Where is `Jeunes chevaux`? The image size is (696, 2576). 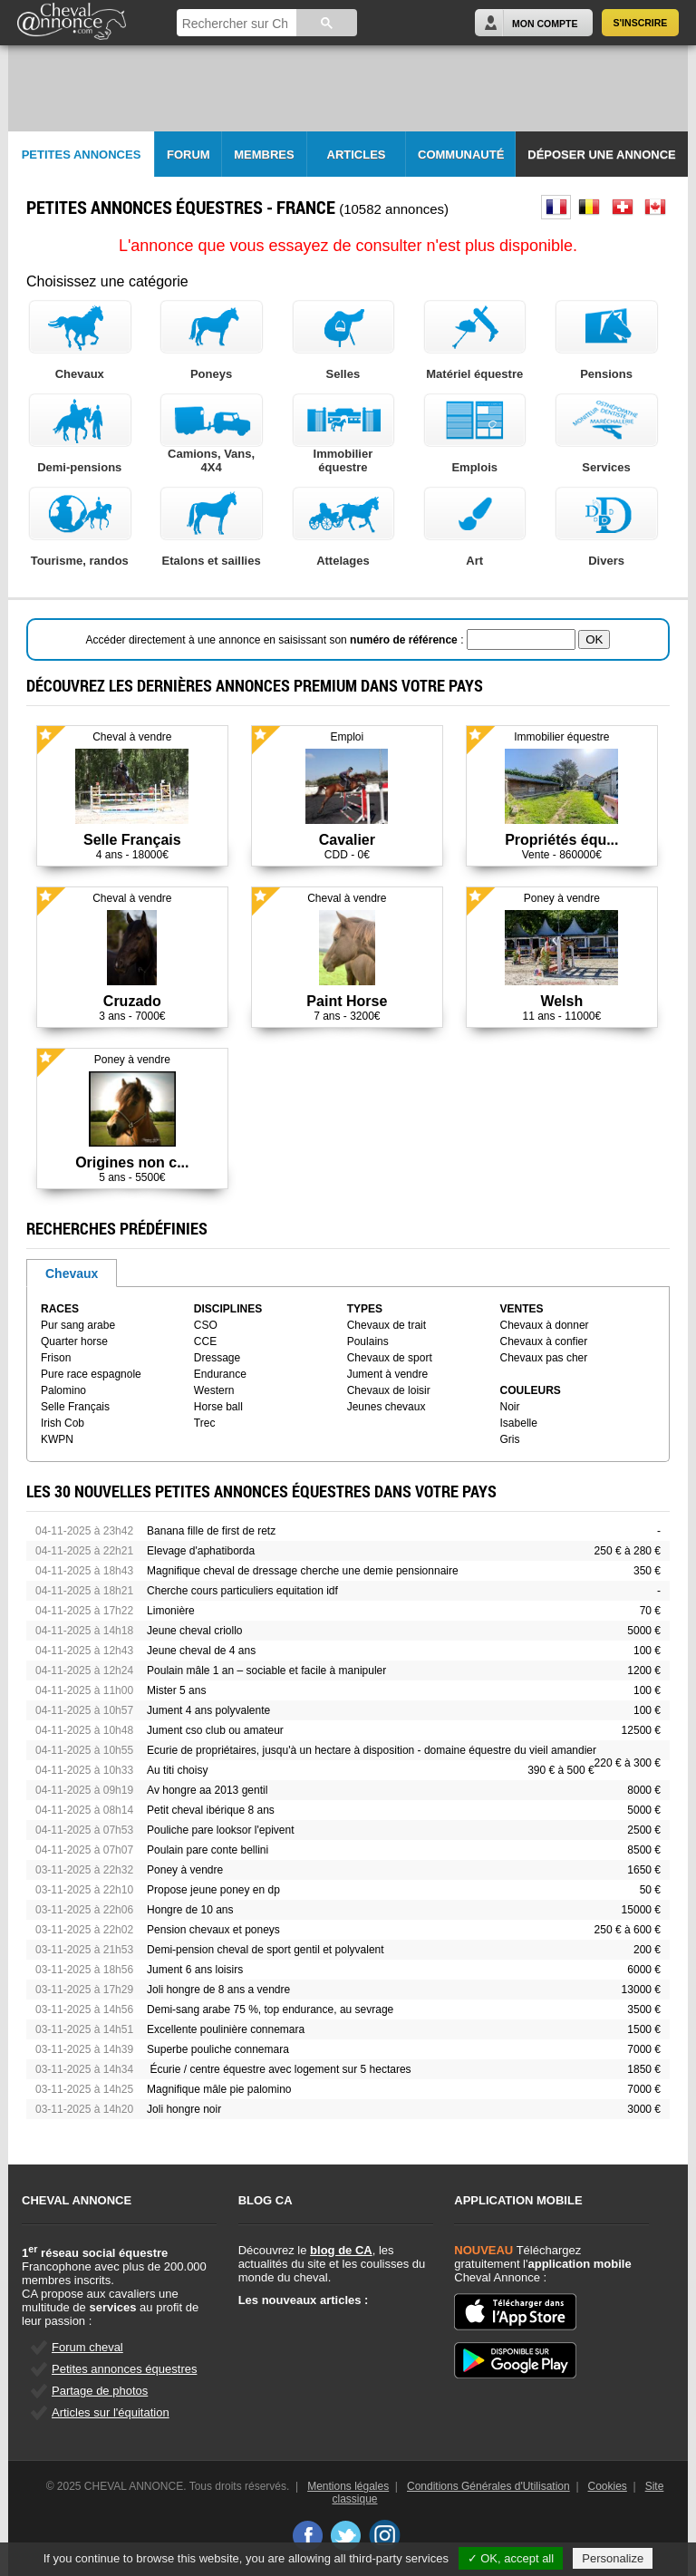
Jeunes chevaux is located at coordinates (386, 1406).